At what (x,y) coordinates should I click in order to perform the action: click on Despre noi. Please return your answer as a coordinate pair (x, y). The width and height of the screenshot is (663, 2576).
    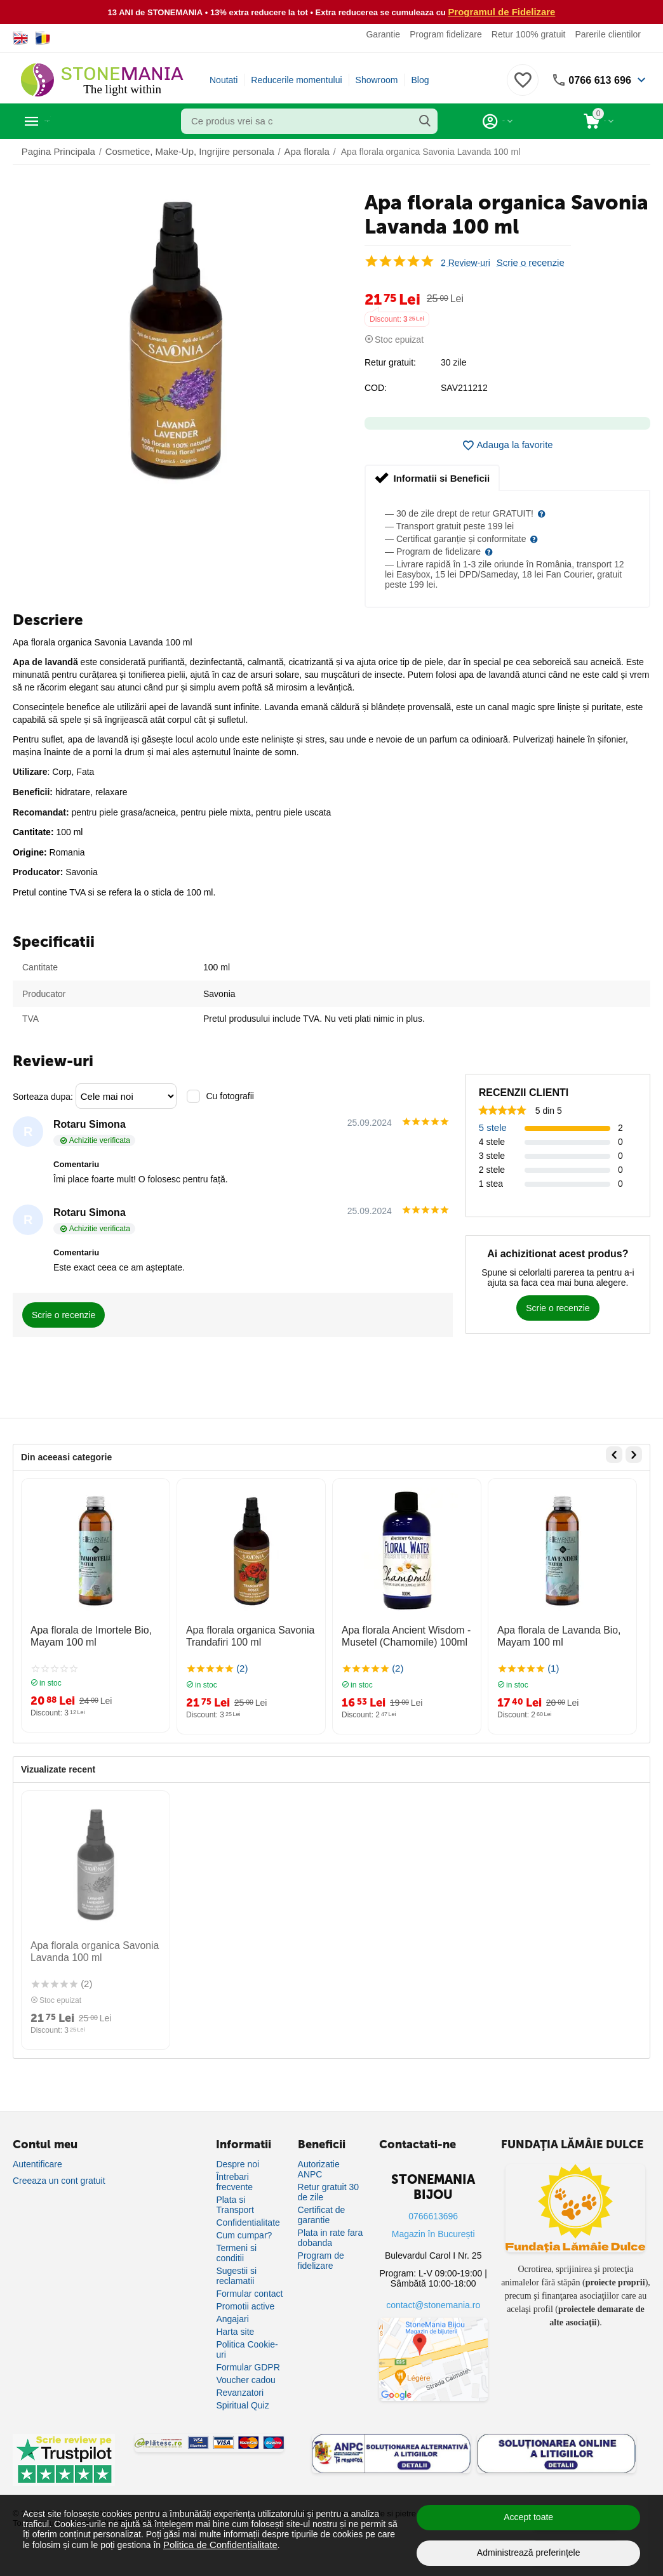
    Looking at the image, I should click on (237, 2163).